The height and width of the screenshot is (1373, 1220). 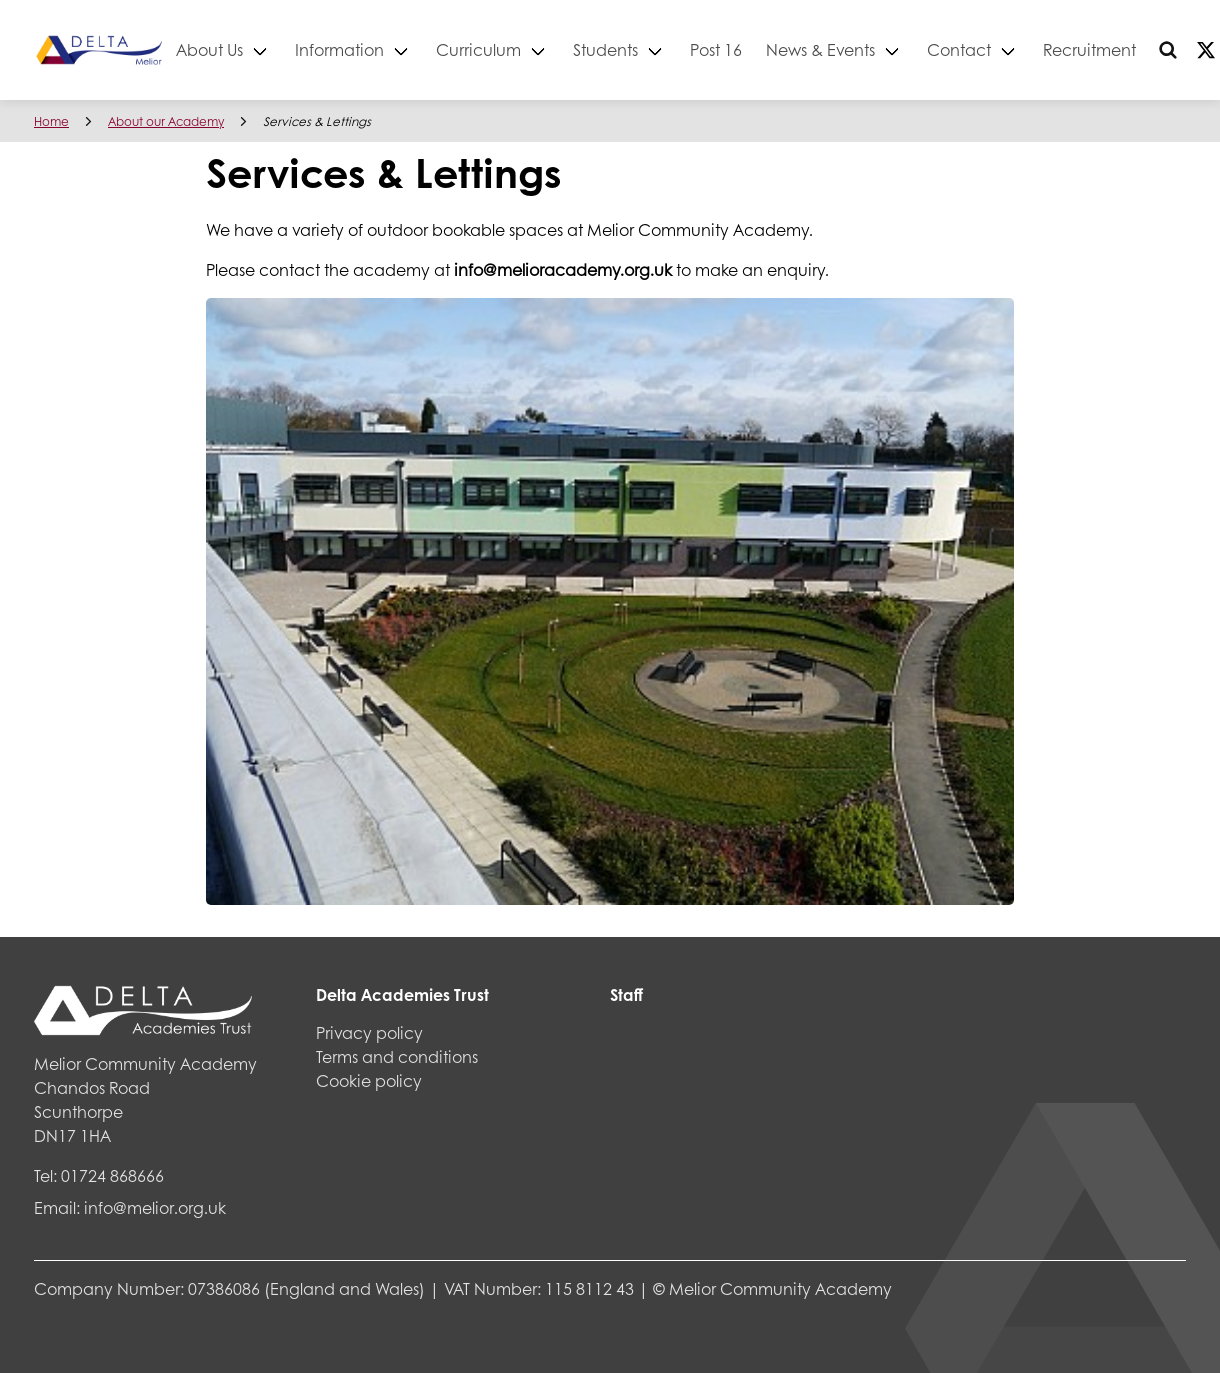 I want to click on About our Academy, so click(x=166, y=121).